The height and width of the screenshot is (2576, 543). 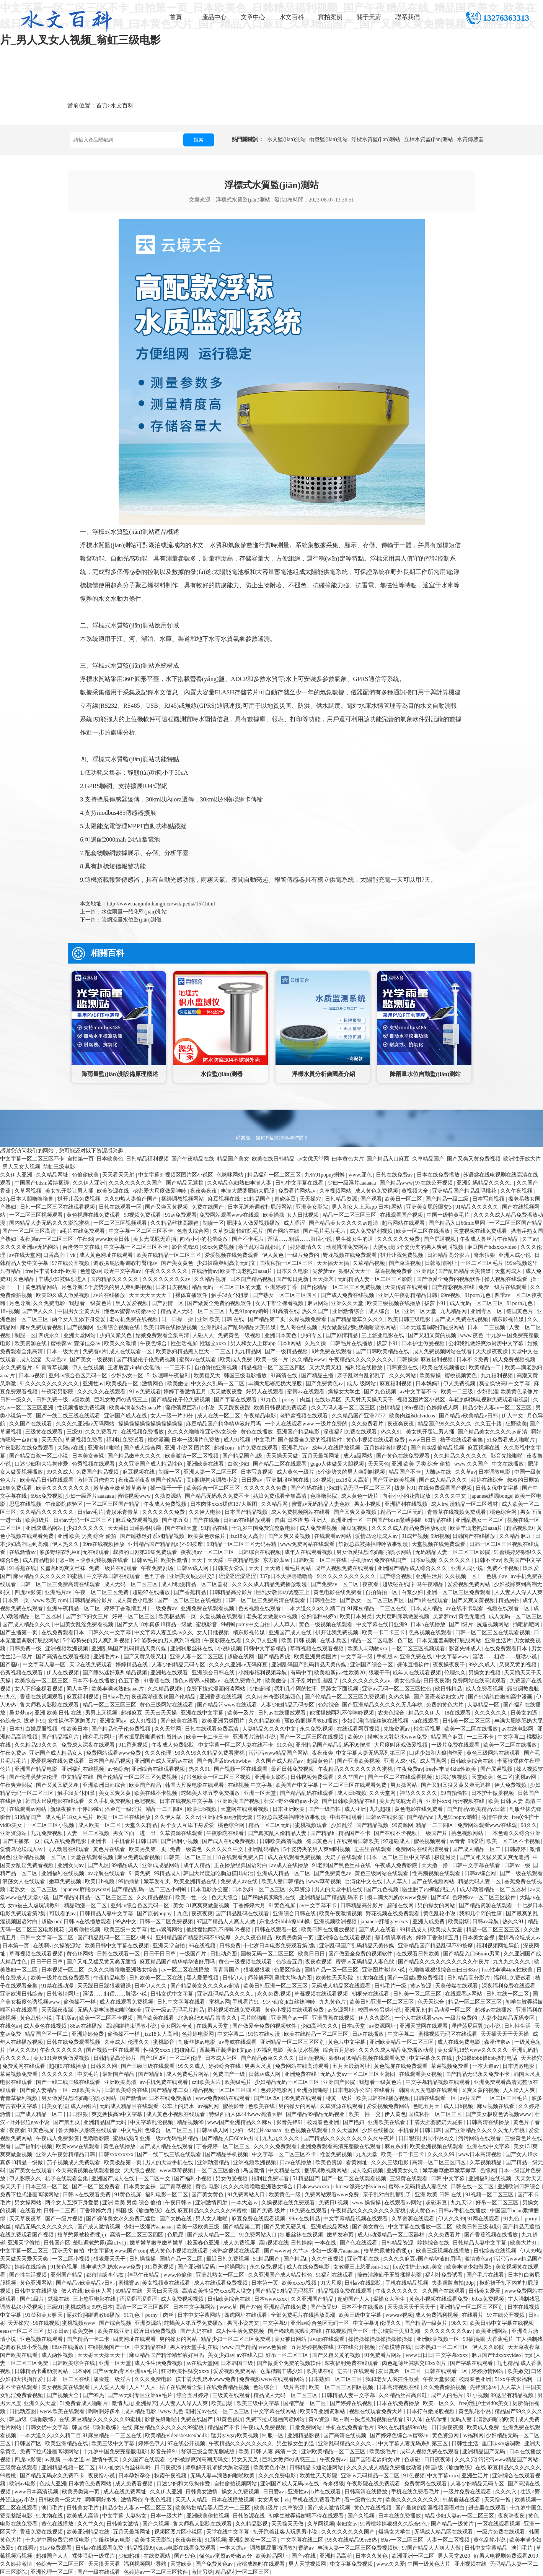 I want to click on 九色91popny蝌蚪, so click(x=325, y=1175).